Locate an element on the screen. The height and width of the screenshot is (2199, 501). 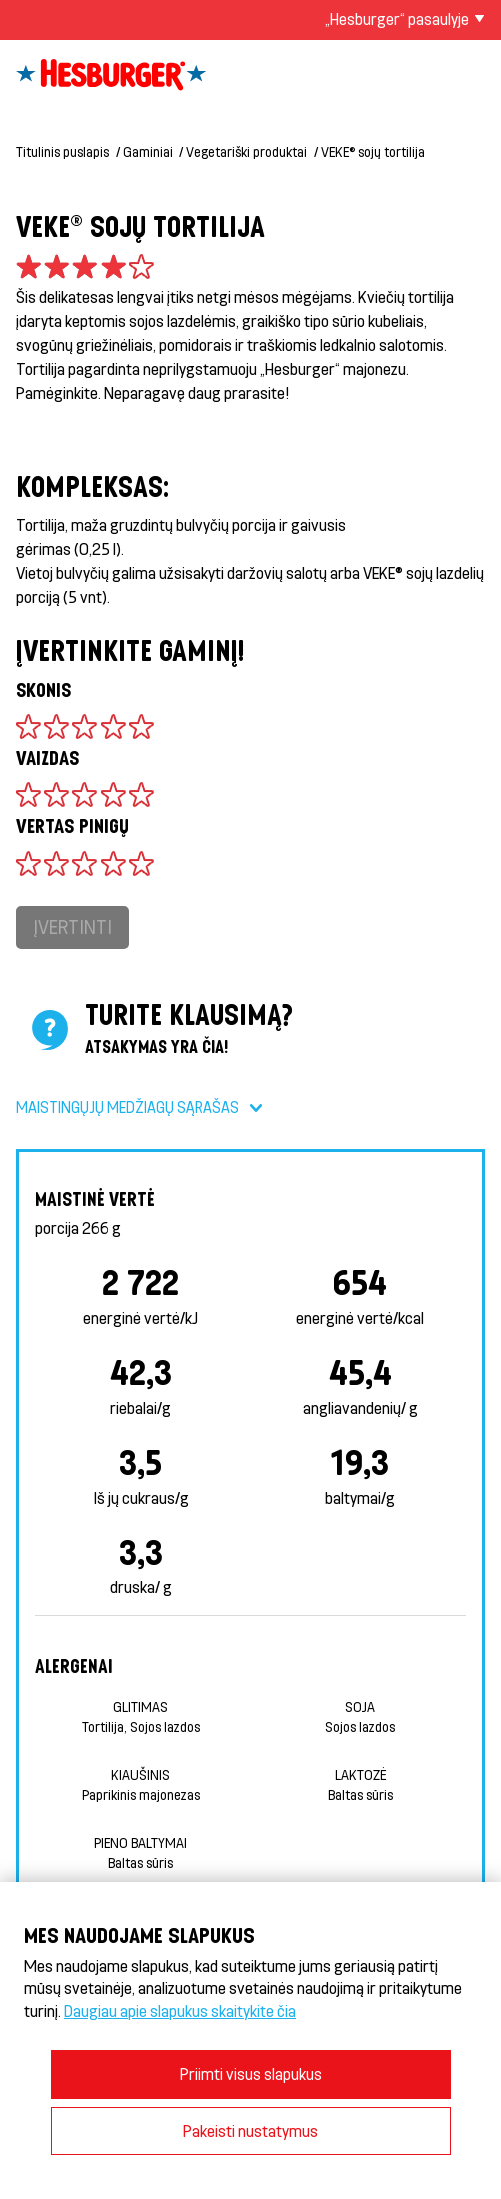
Įvertinti is located at coordinates (72, 926).